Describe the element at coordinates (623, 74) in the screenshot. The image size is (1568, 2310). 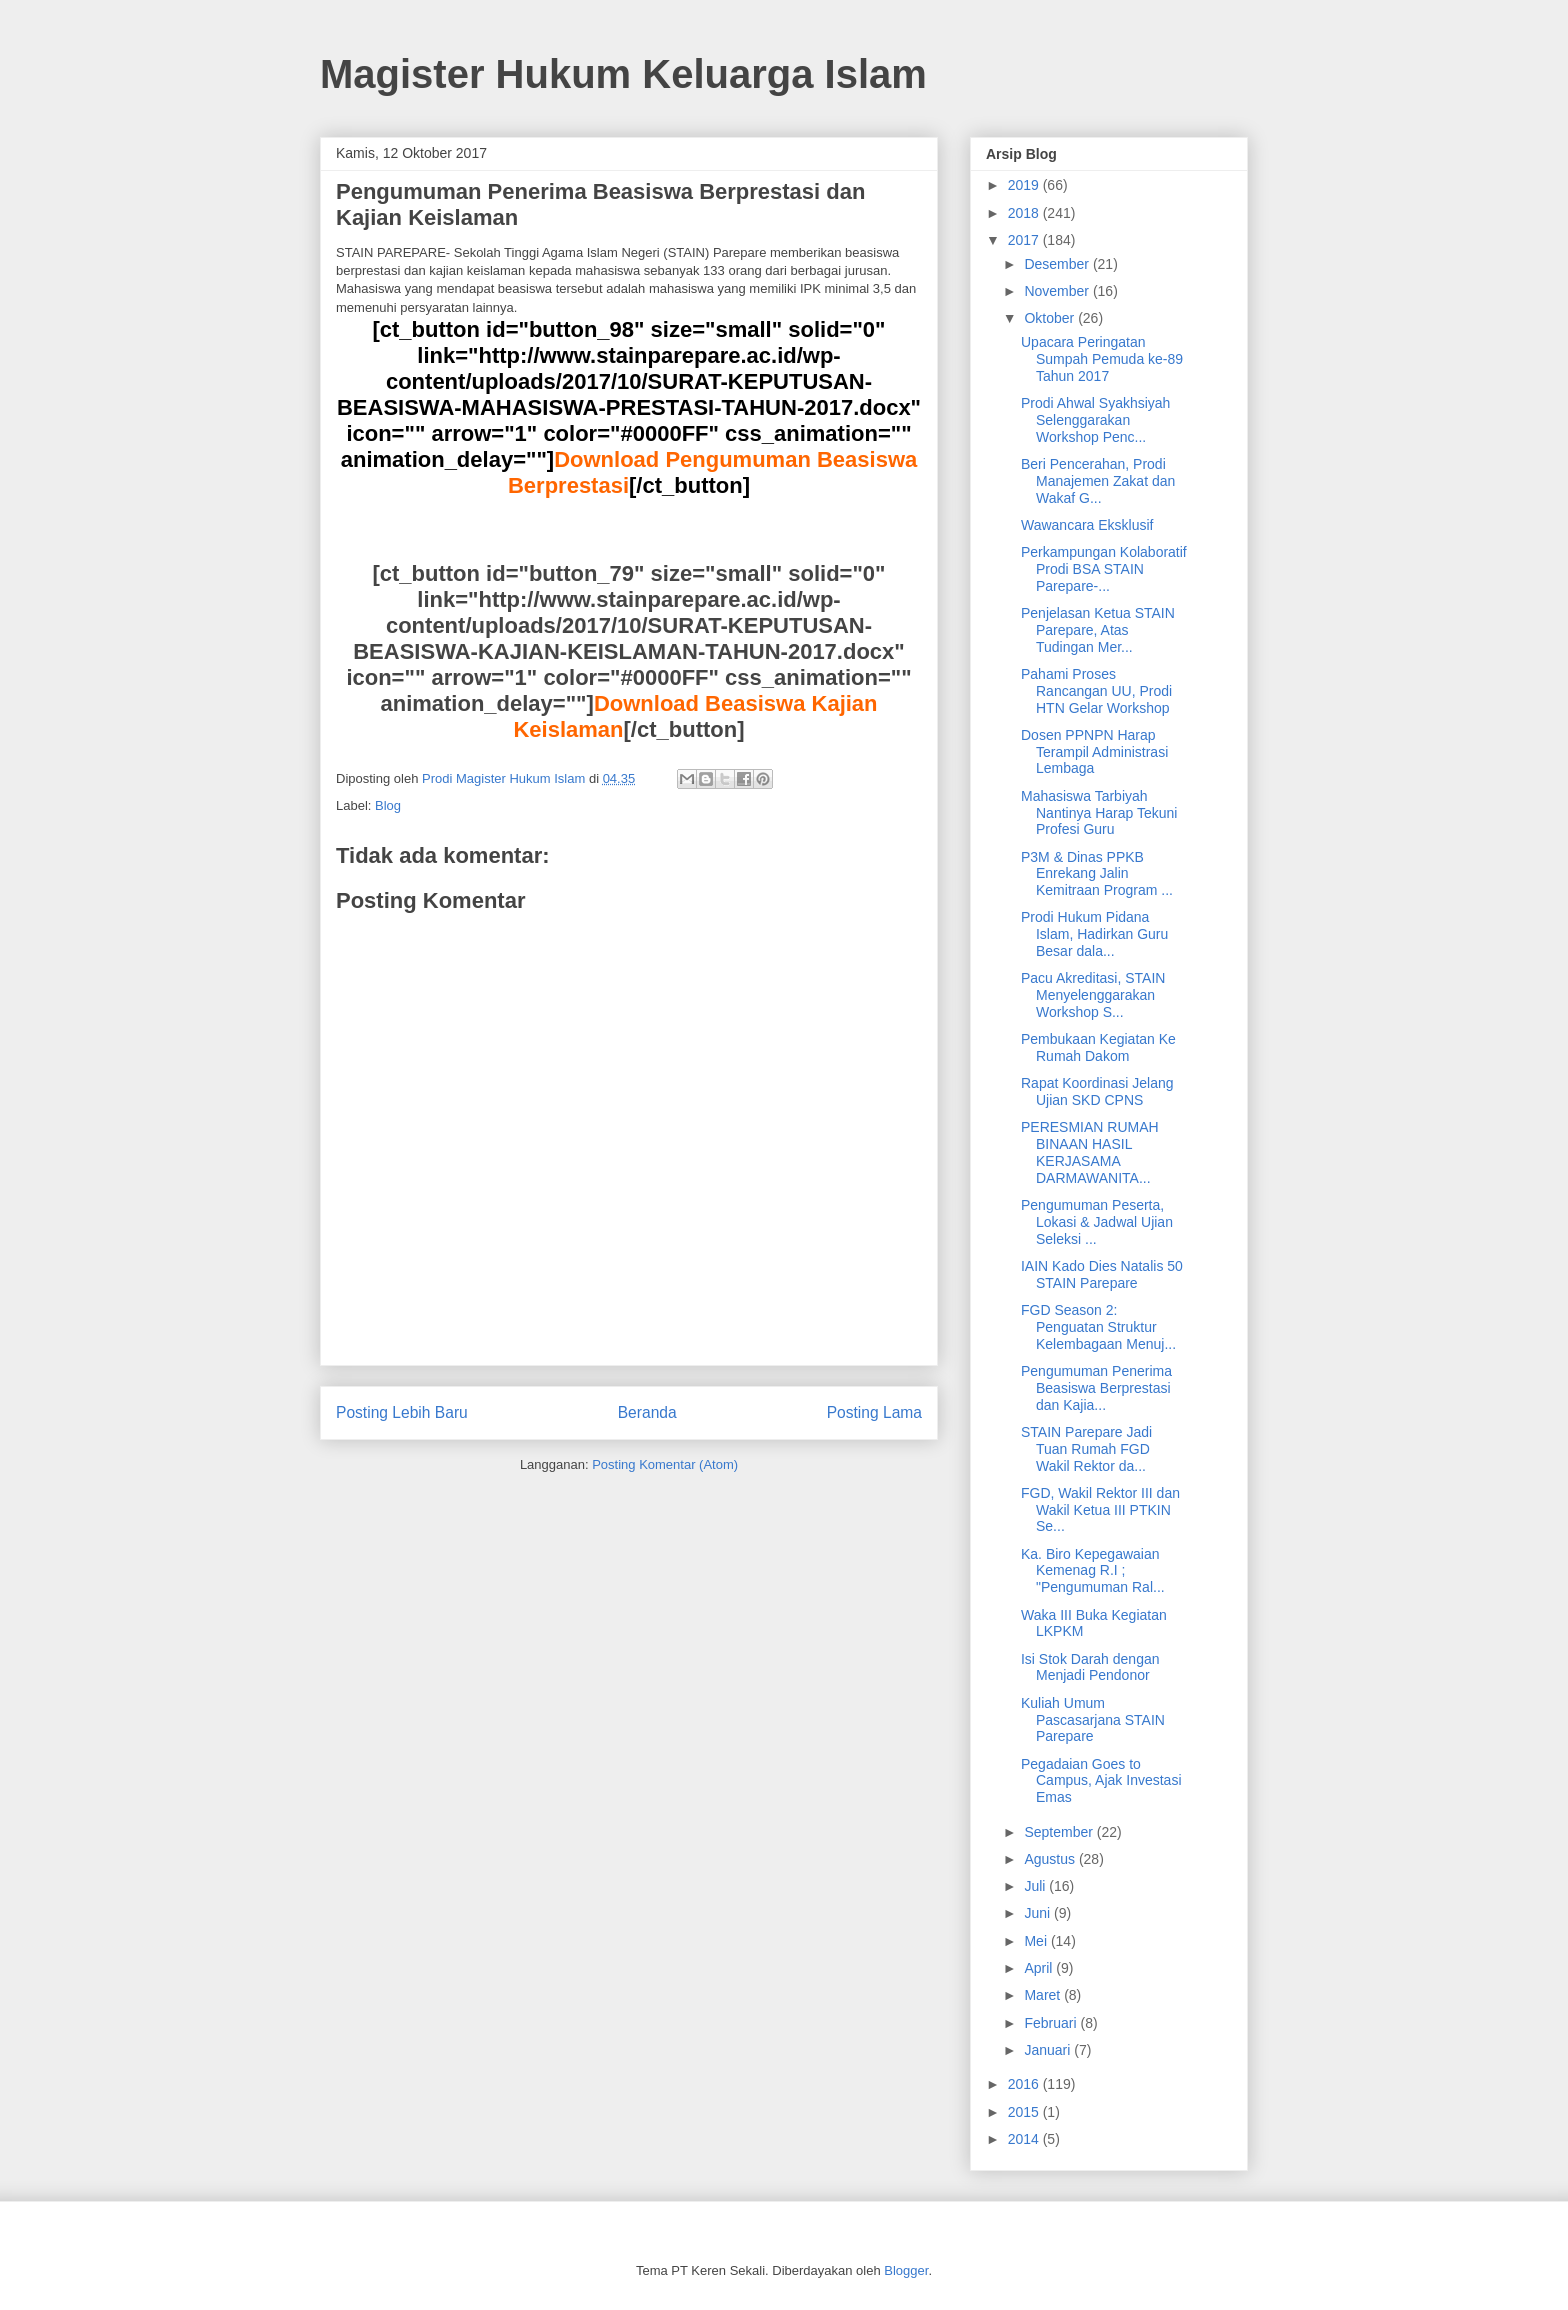
I see `Magister Hukum Keluarga Islam` at that location.